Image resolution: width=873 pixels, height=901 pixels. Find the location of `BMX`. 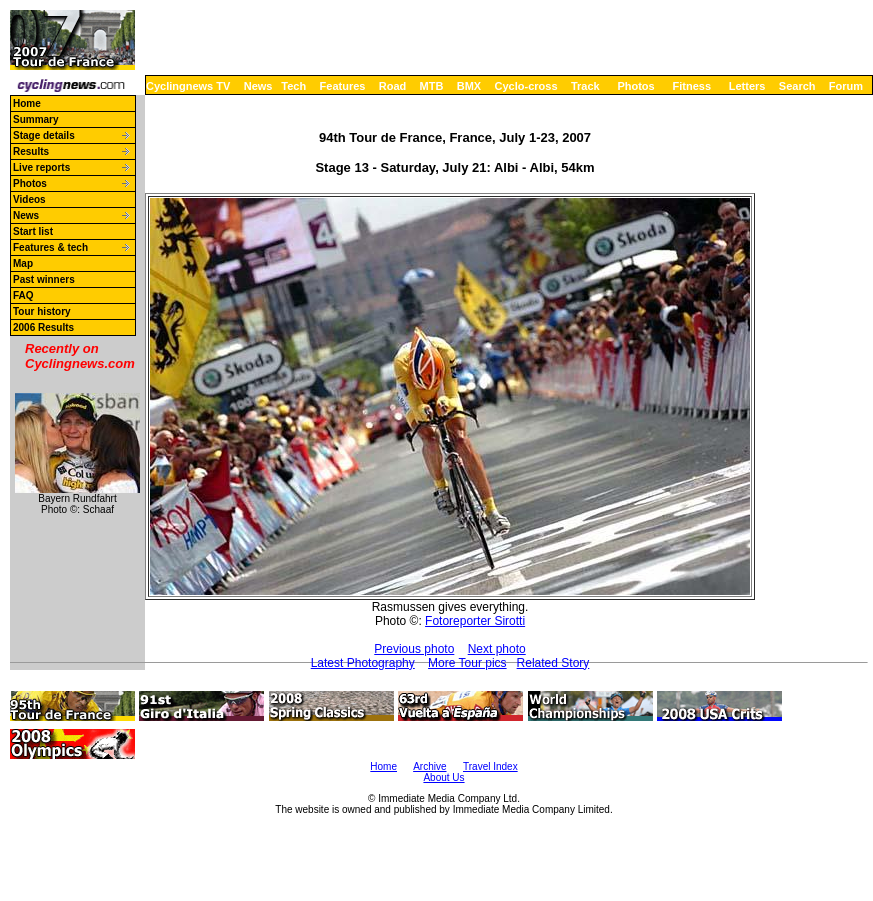

BMX is located at coordinates (469, 86).